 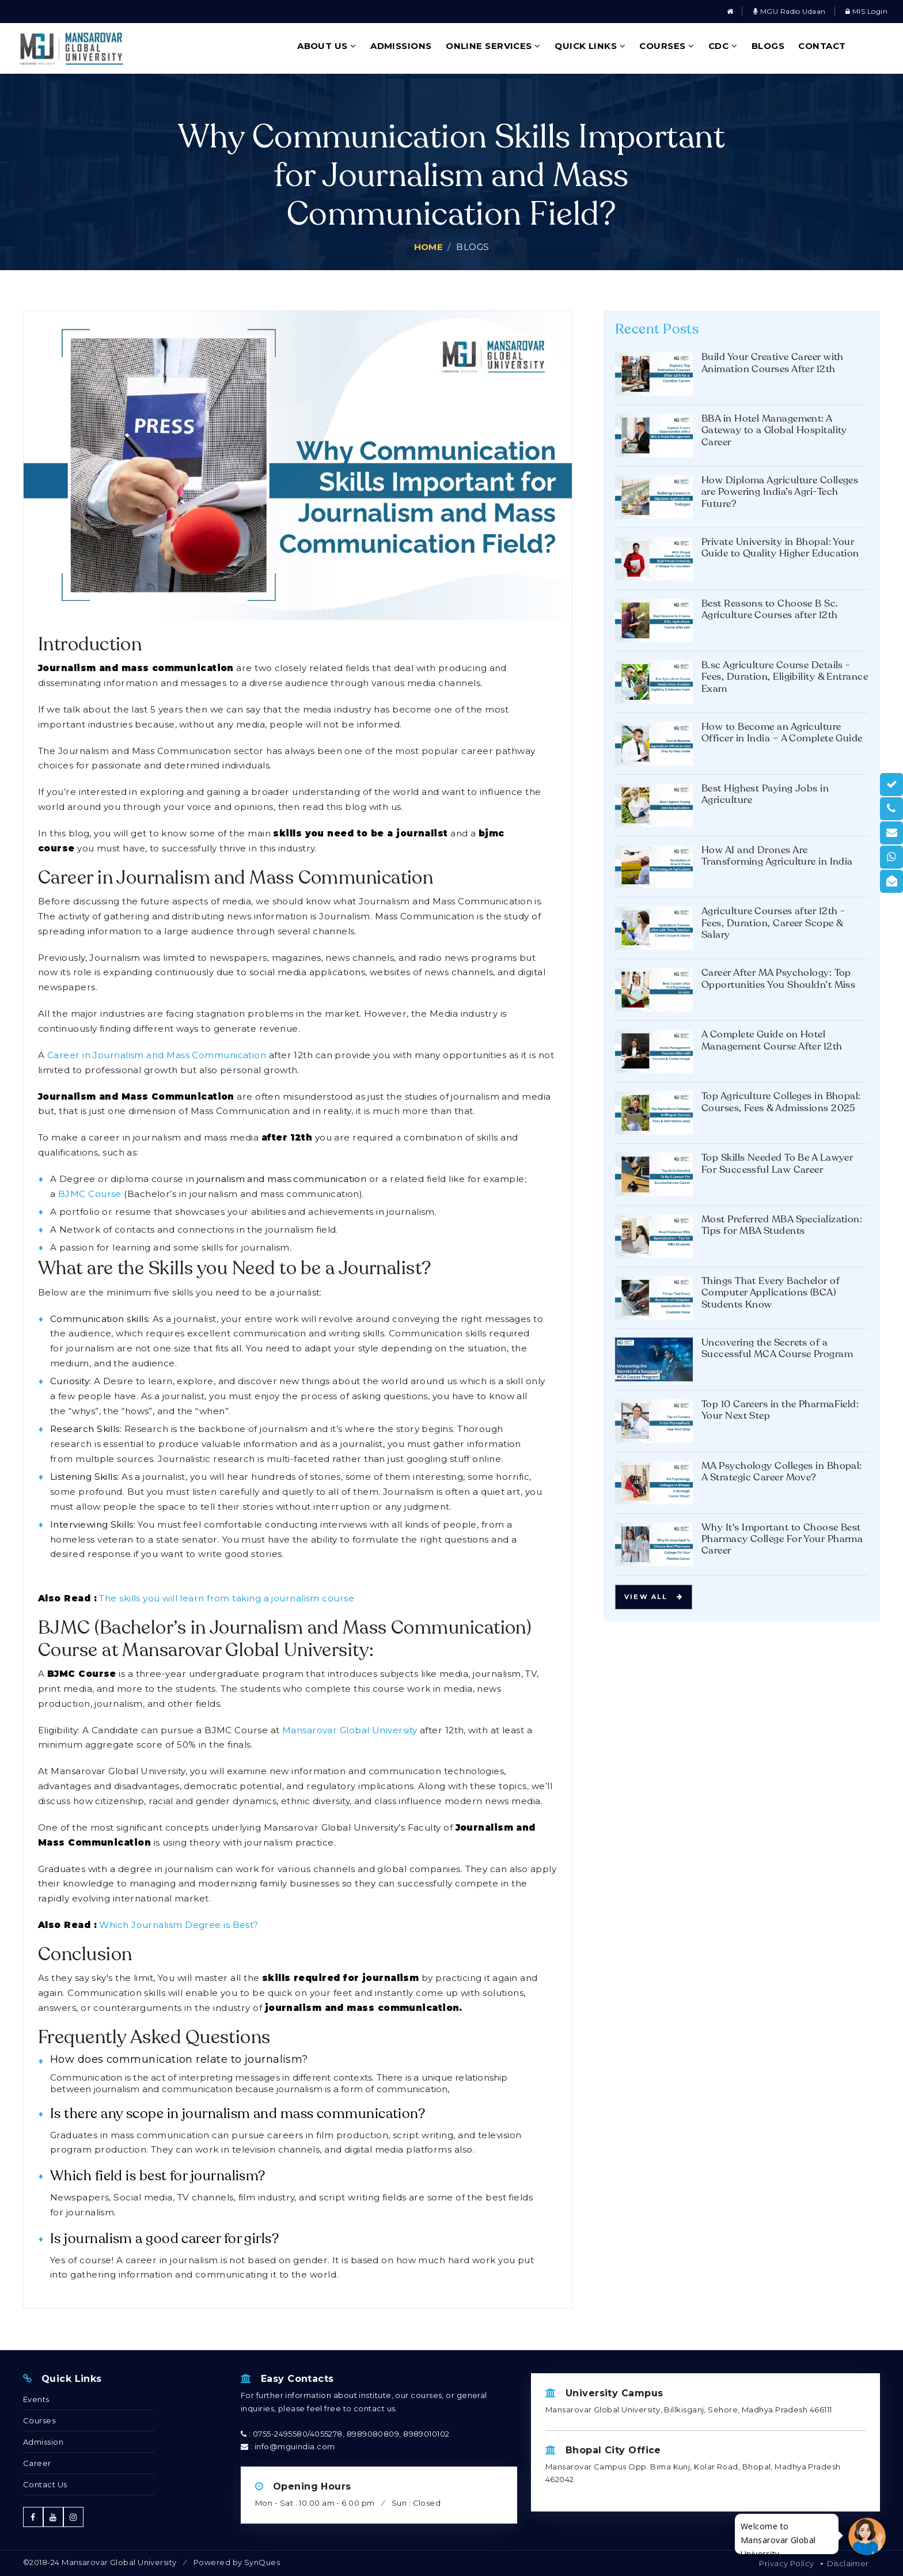 I want to click on The skills you will learn from taking a journalism course, so click(x=226, y=1598).